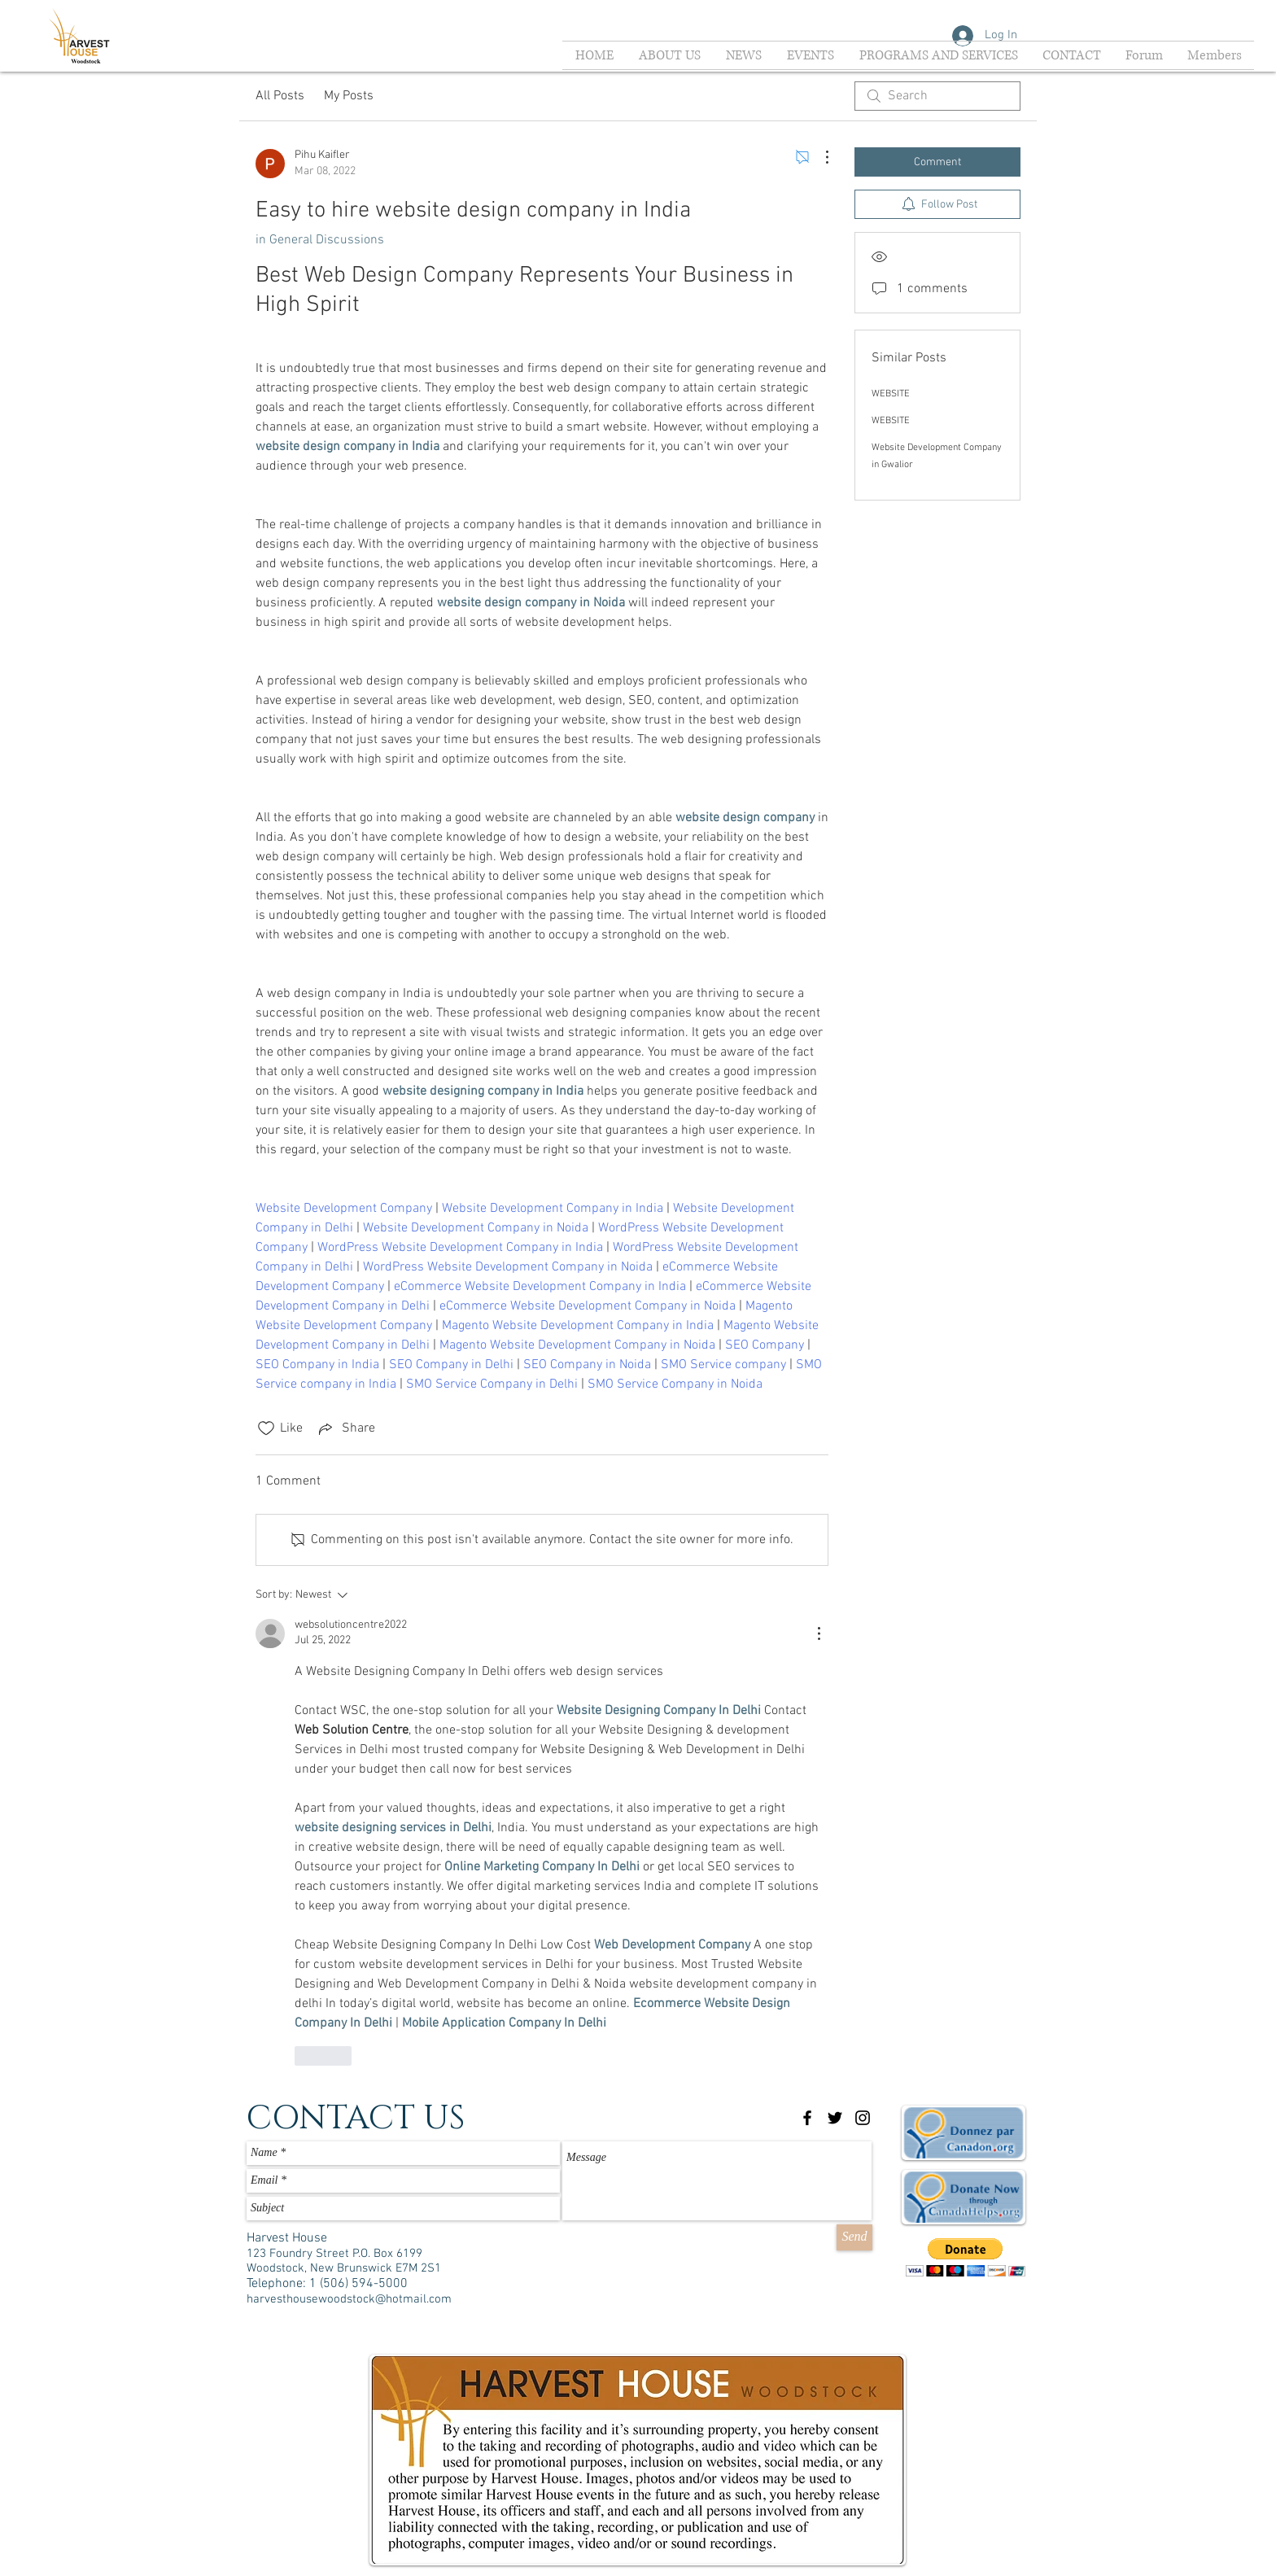  Describe the element at coordinates (965, 2257) in the screenshot. I see `[button]` at that location.